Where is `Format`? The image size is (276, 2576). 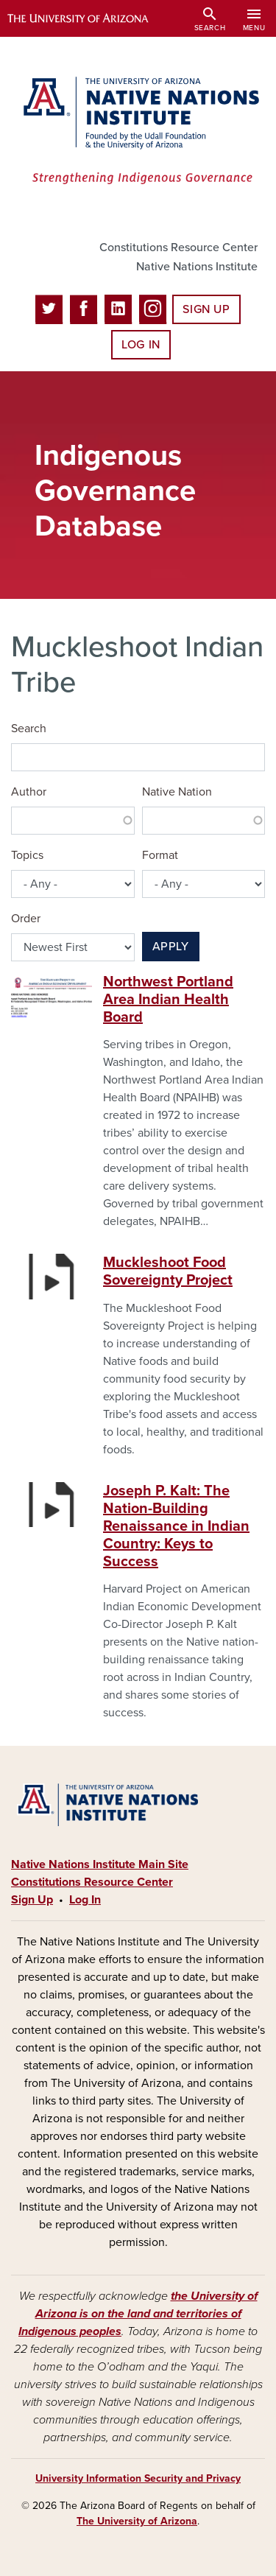
Format is located at coordinates (160, 855).